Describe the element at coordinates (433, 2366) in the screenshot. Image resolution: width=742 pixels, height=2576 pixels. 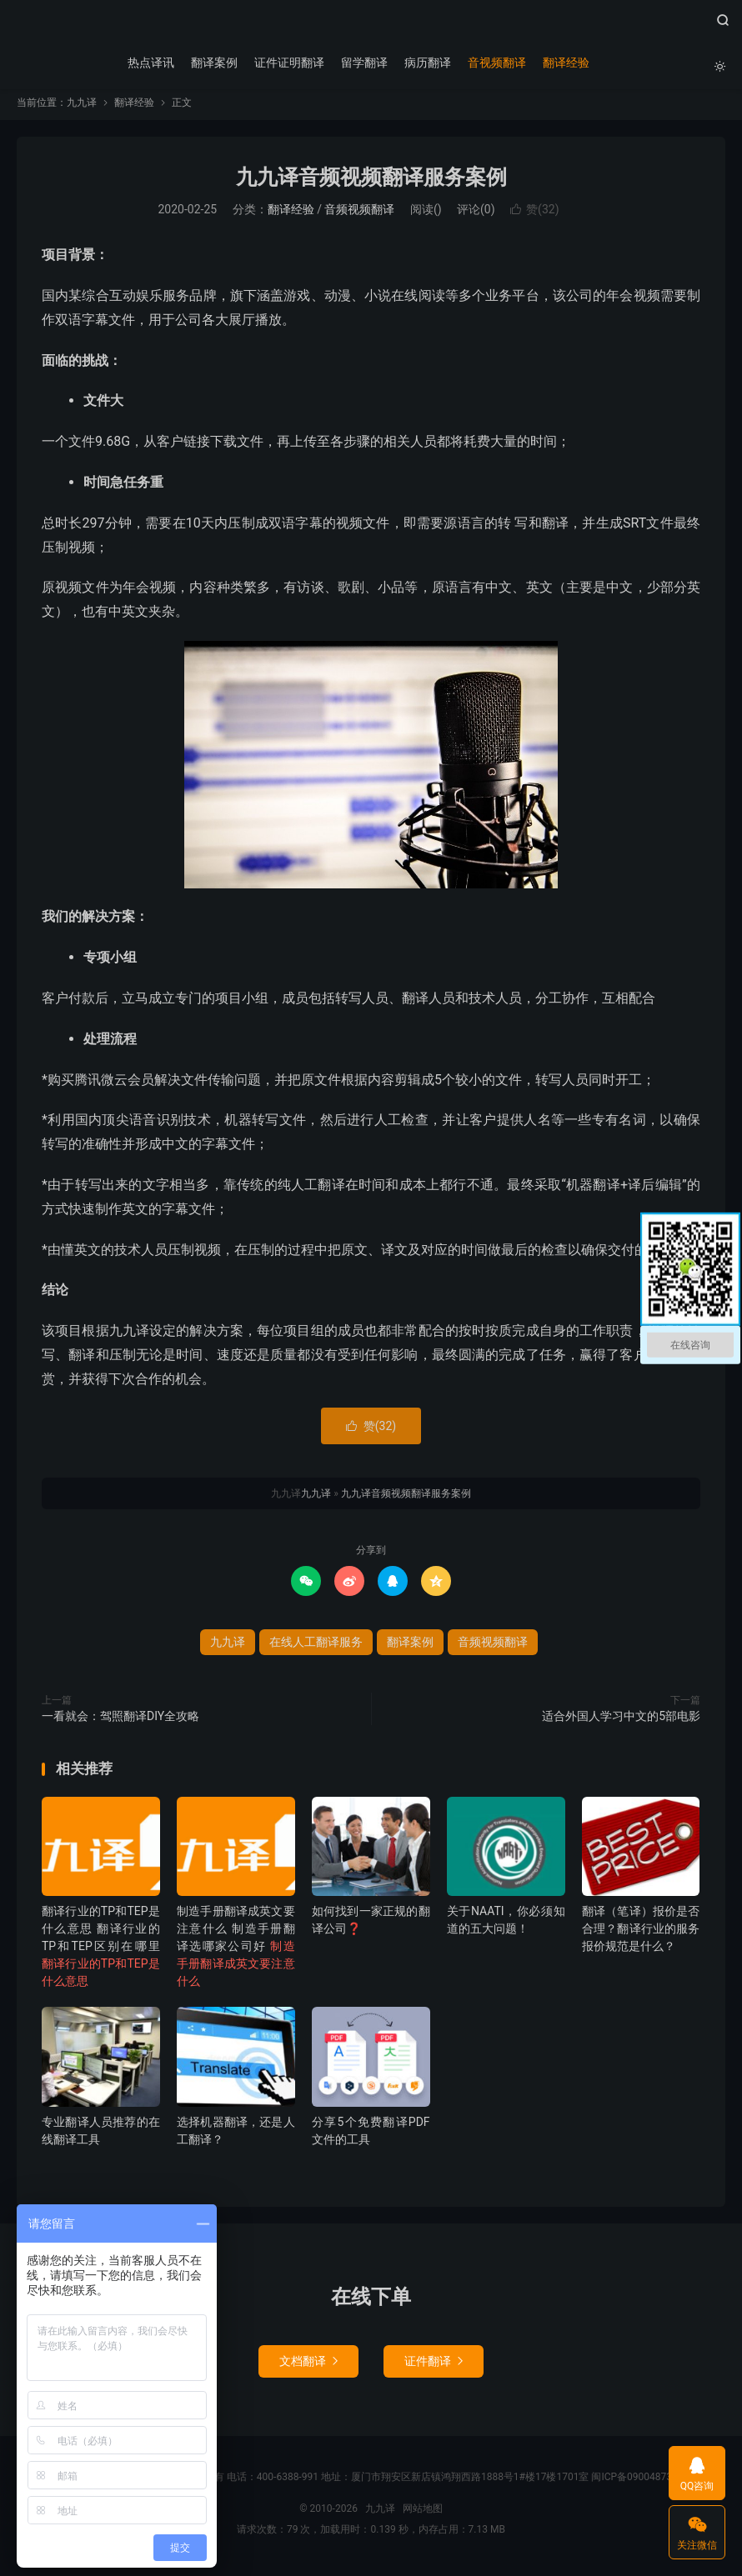
I see `证件翻译` at that location.